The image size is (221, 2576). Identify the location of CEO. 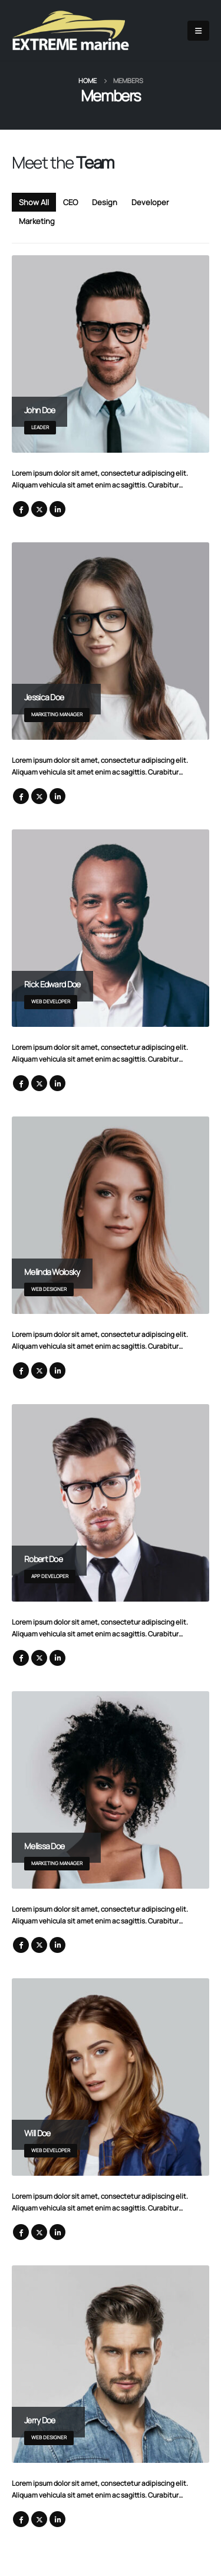
(70, 202).